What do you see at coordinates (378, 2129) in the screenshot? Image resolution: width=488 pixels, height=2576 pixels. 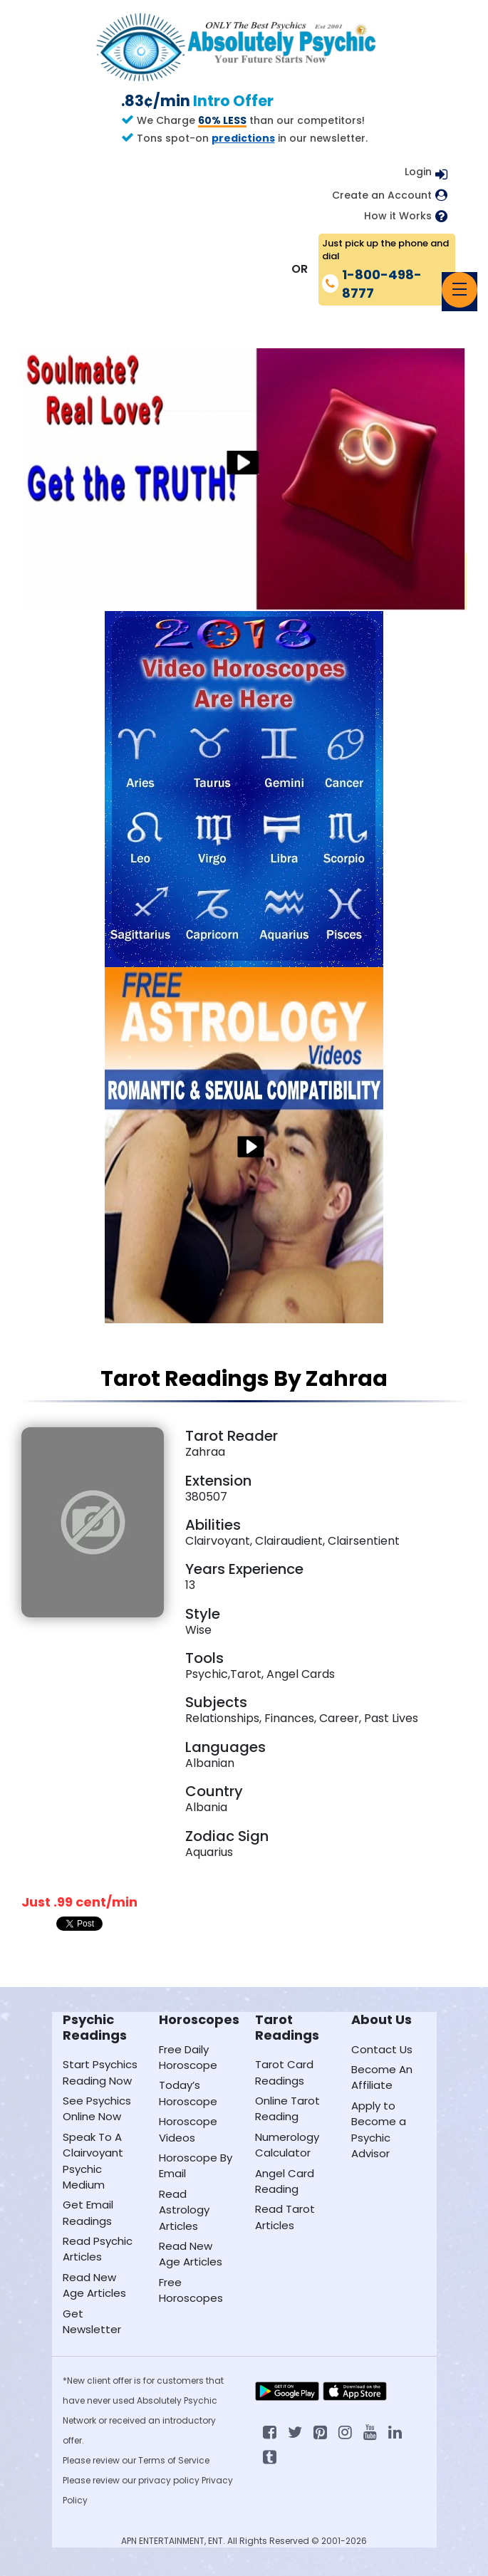 I see `Apply to Become a Psychic Advisor [Apply to become a psychic advisor]` at bounding box center [378, 2129].